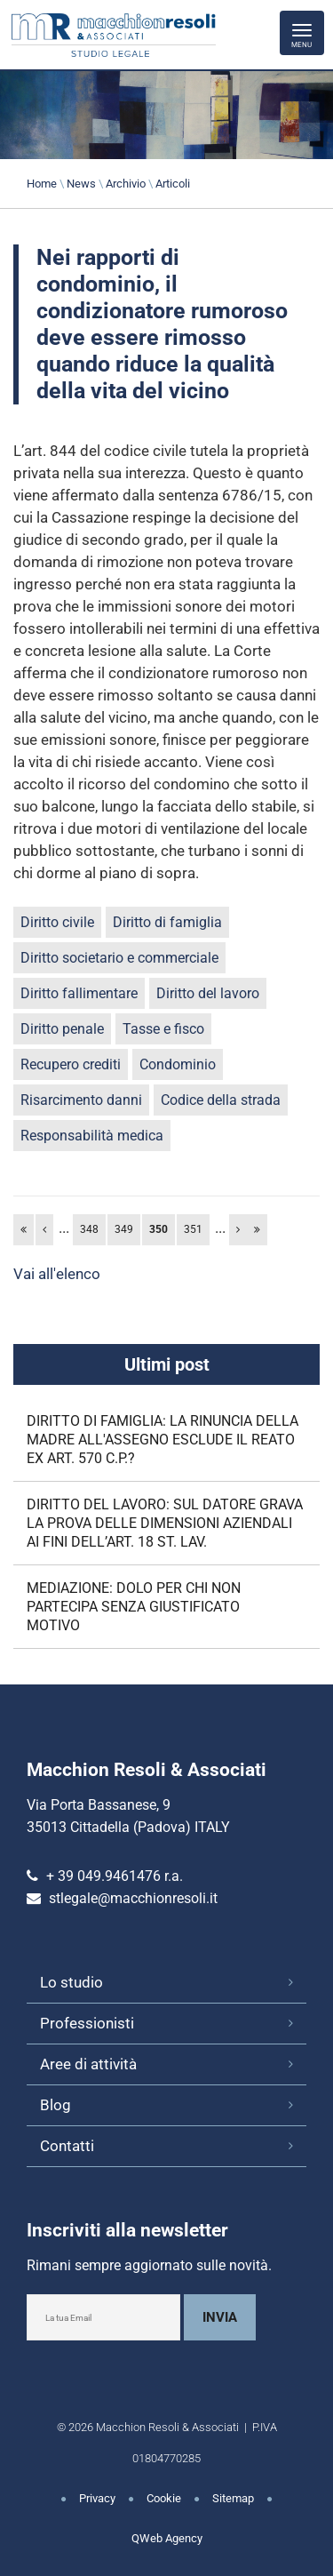  I want to click on Diritto del lavoro, so click(207, 993).